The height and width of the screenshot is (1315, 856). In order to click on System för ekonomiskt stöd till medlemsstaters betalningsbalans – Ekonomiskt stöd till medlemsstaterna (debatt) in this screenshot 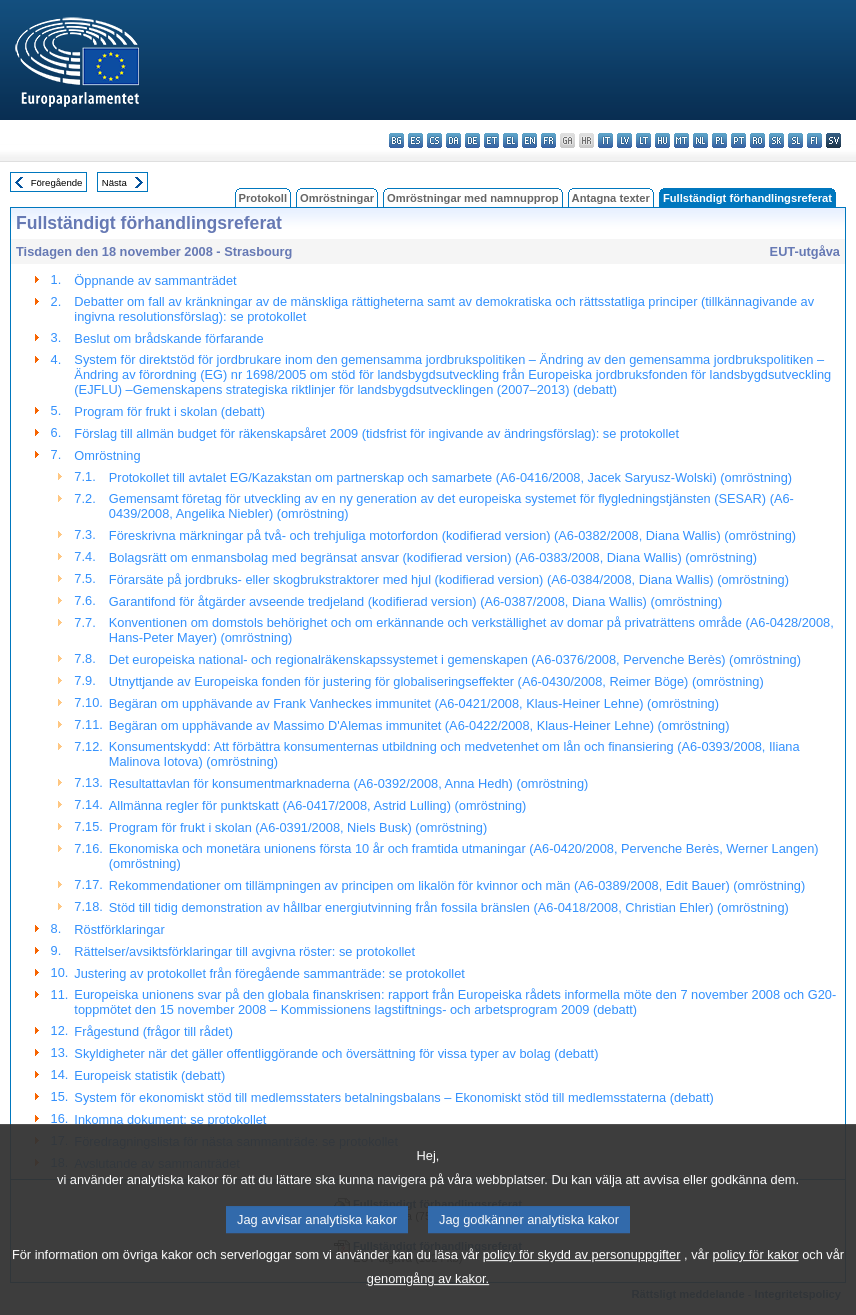, I will do `click(393, 1097)`.